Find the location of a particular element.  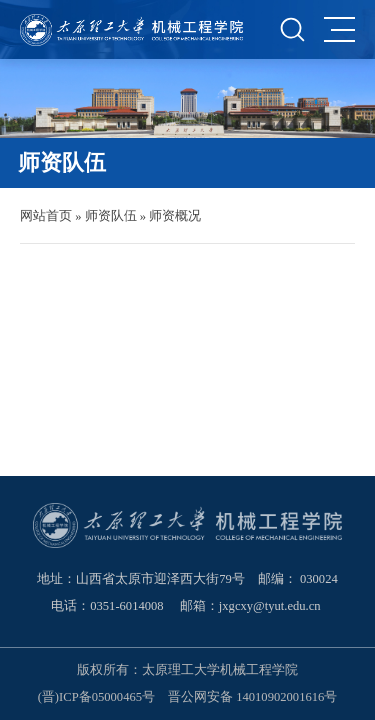

师资队伍 is located at coordinates (111, 216).